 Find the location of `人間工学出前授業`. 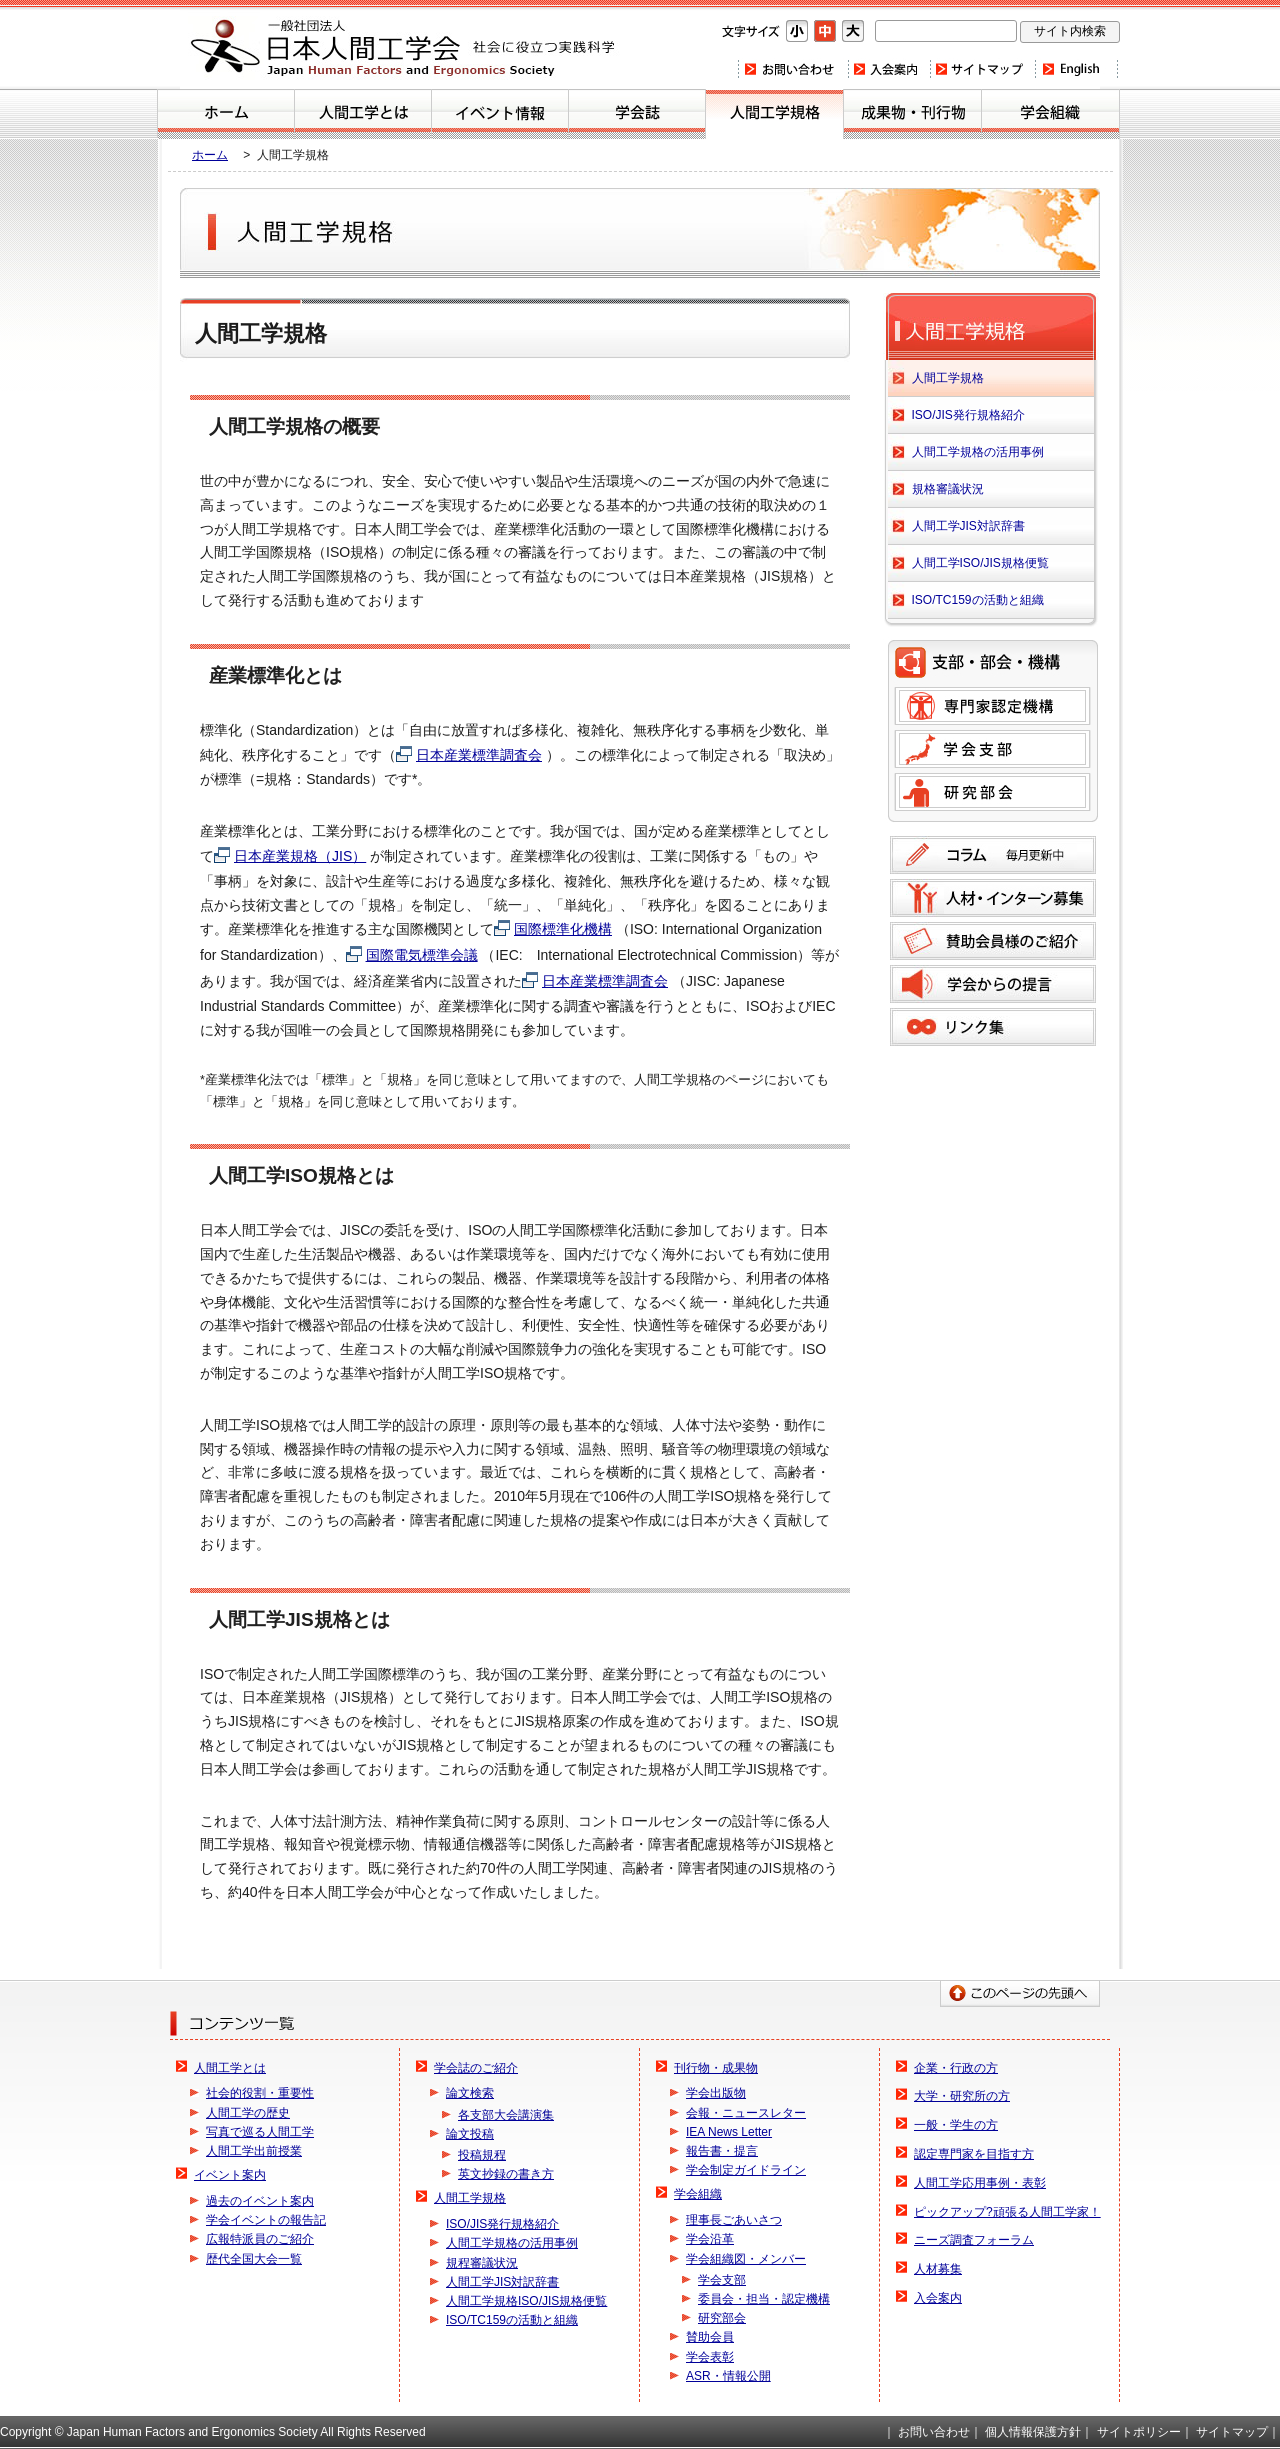

人間工学出前授業 is located at coordinates (254, 2151).